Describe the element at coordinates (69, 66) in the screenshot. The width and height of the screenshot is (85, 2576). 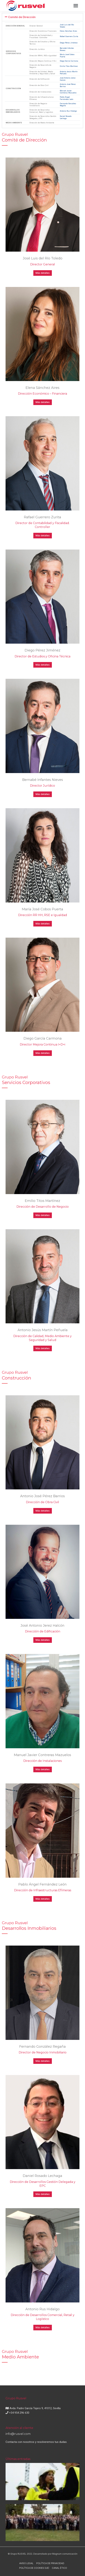
I see `Emilio Titos Martínez` at that location.